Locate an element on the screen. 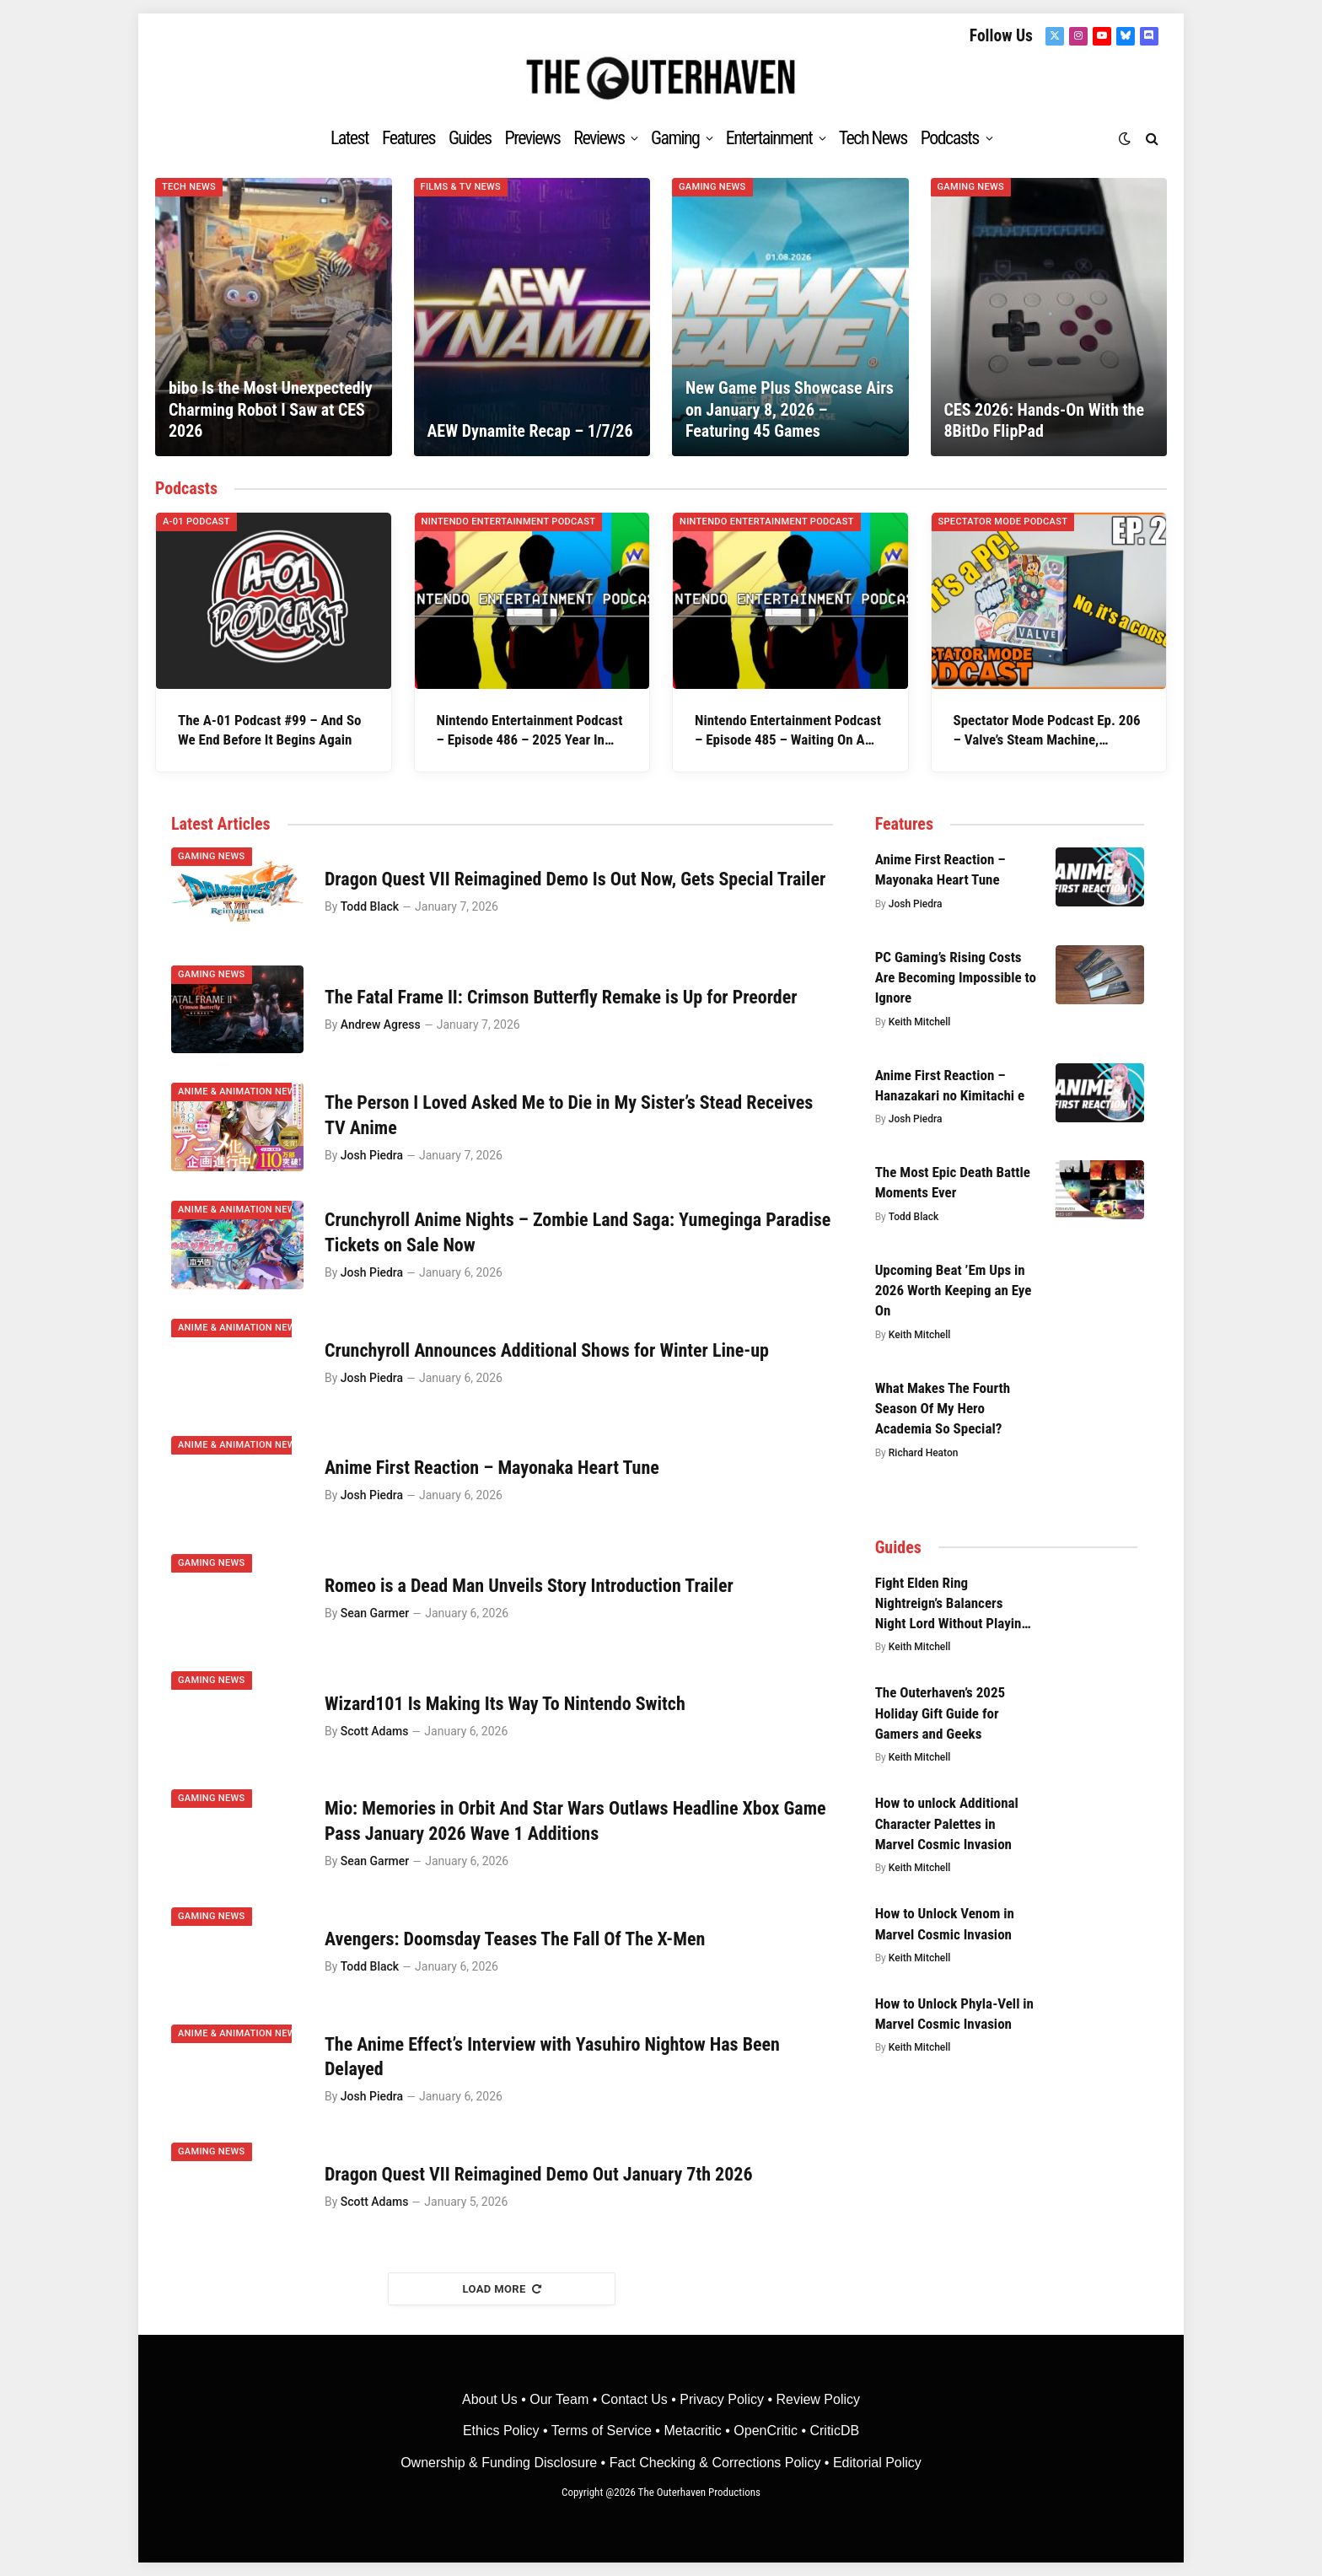  Upcoming Beat ’Em Ups in 2026 Worth Keeping an Eye On is located at coordinates (953, 1290).